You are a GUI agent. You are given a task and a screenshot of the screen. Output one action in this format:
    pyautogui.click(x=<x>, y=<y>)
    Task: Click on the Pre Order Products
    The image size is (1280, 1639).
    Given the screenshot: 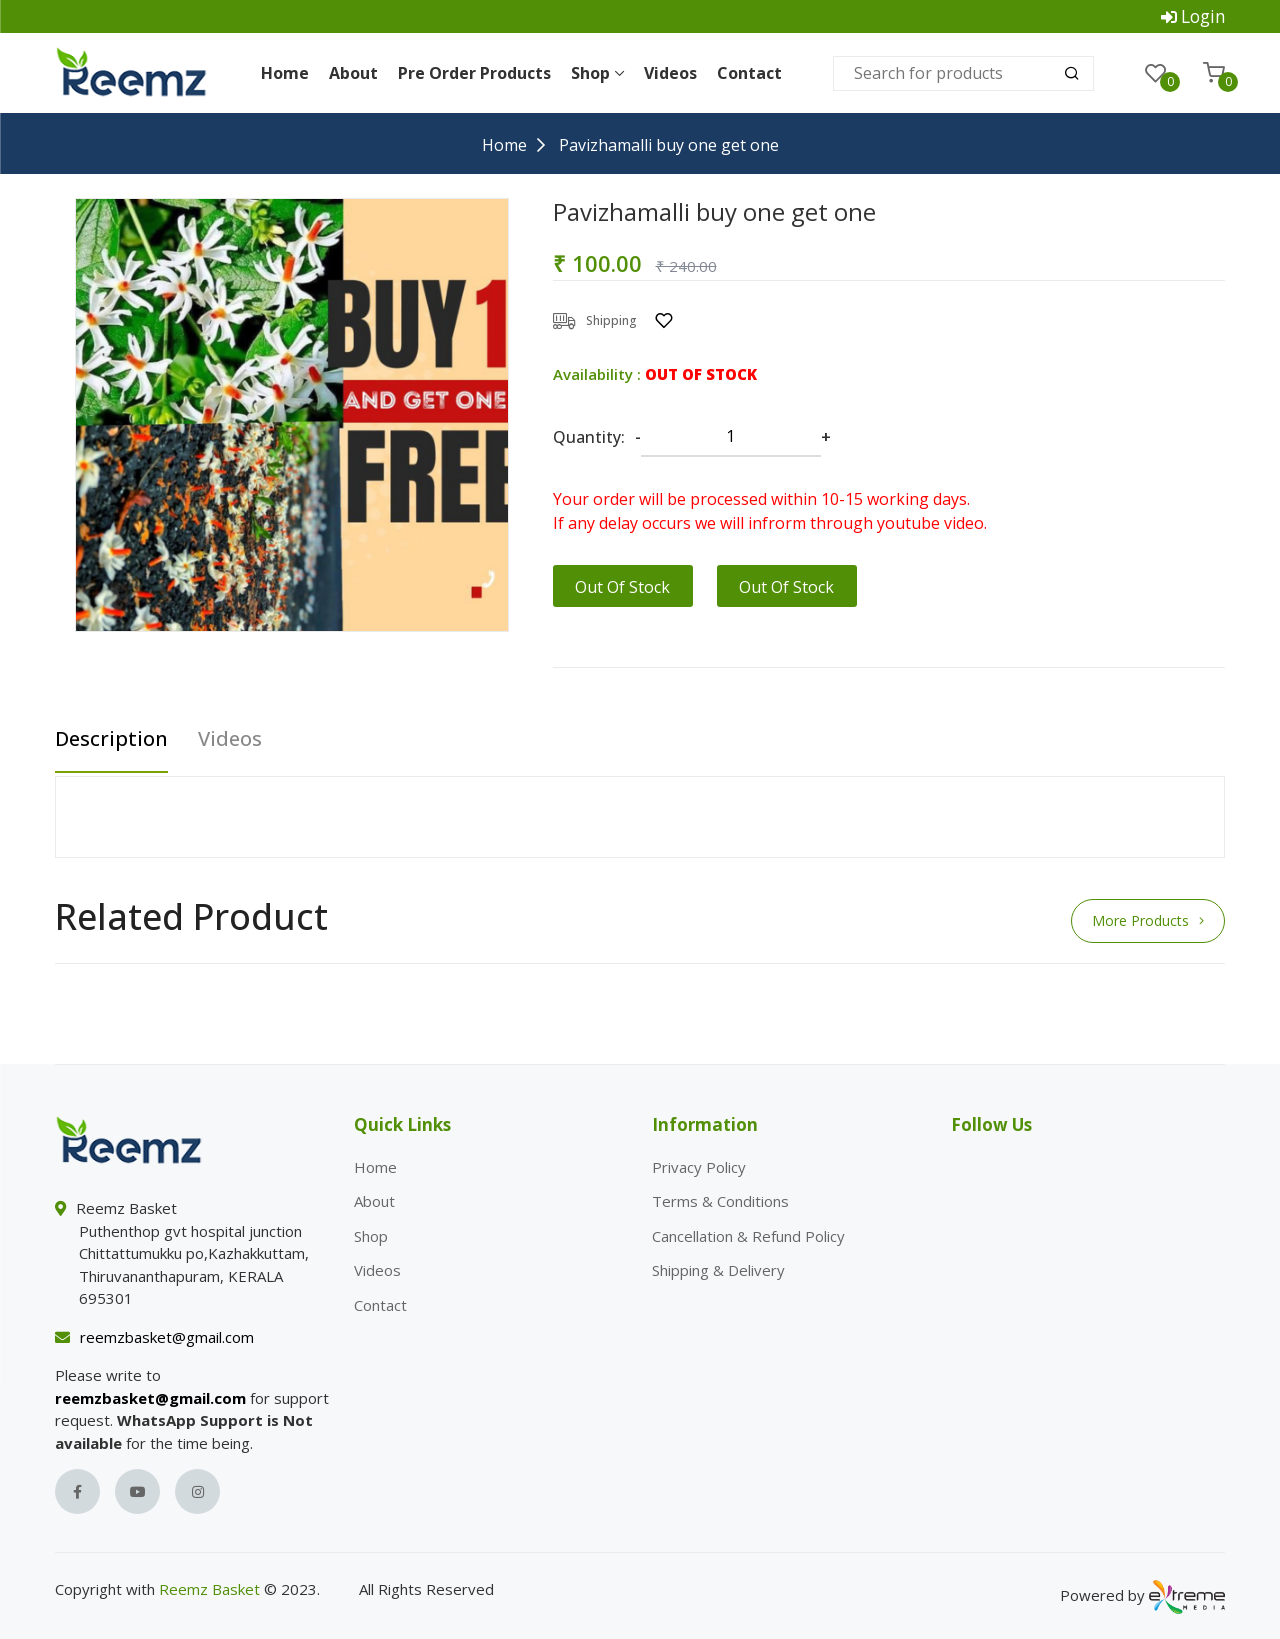 What is the action you would take?
    pyautogui.click(x=474, y=71)
    